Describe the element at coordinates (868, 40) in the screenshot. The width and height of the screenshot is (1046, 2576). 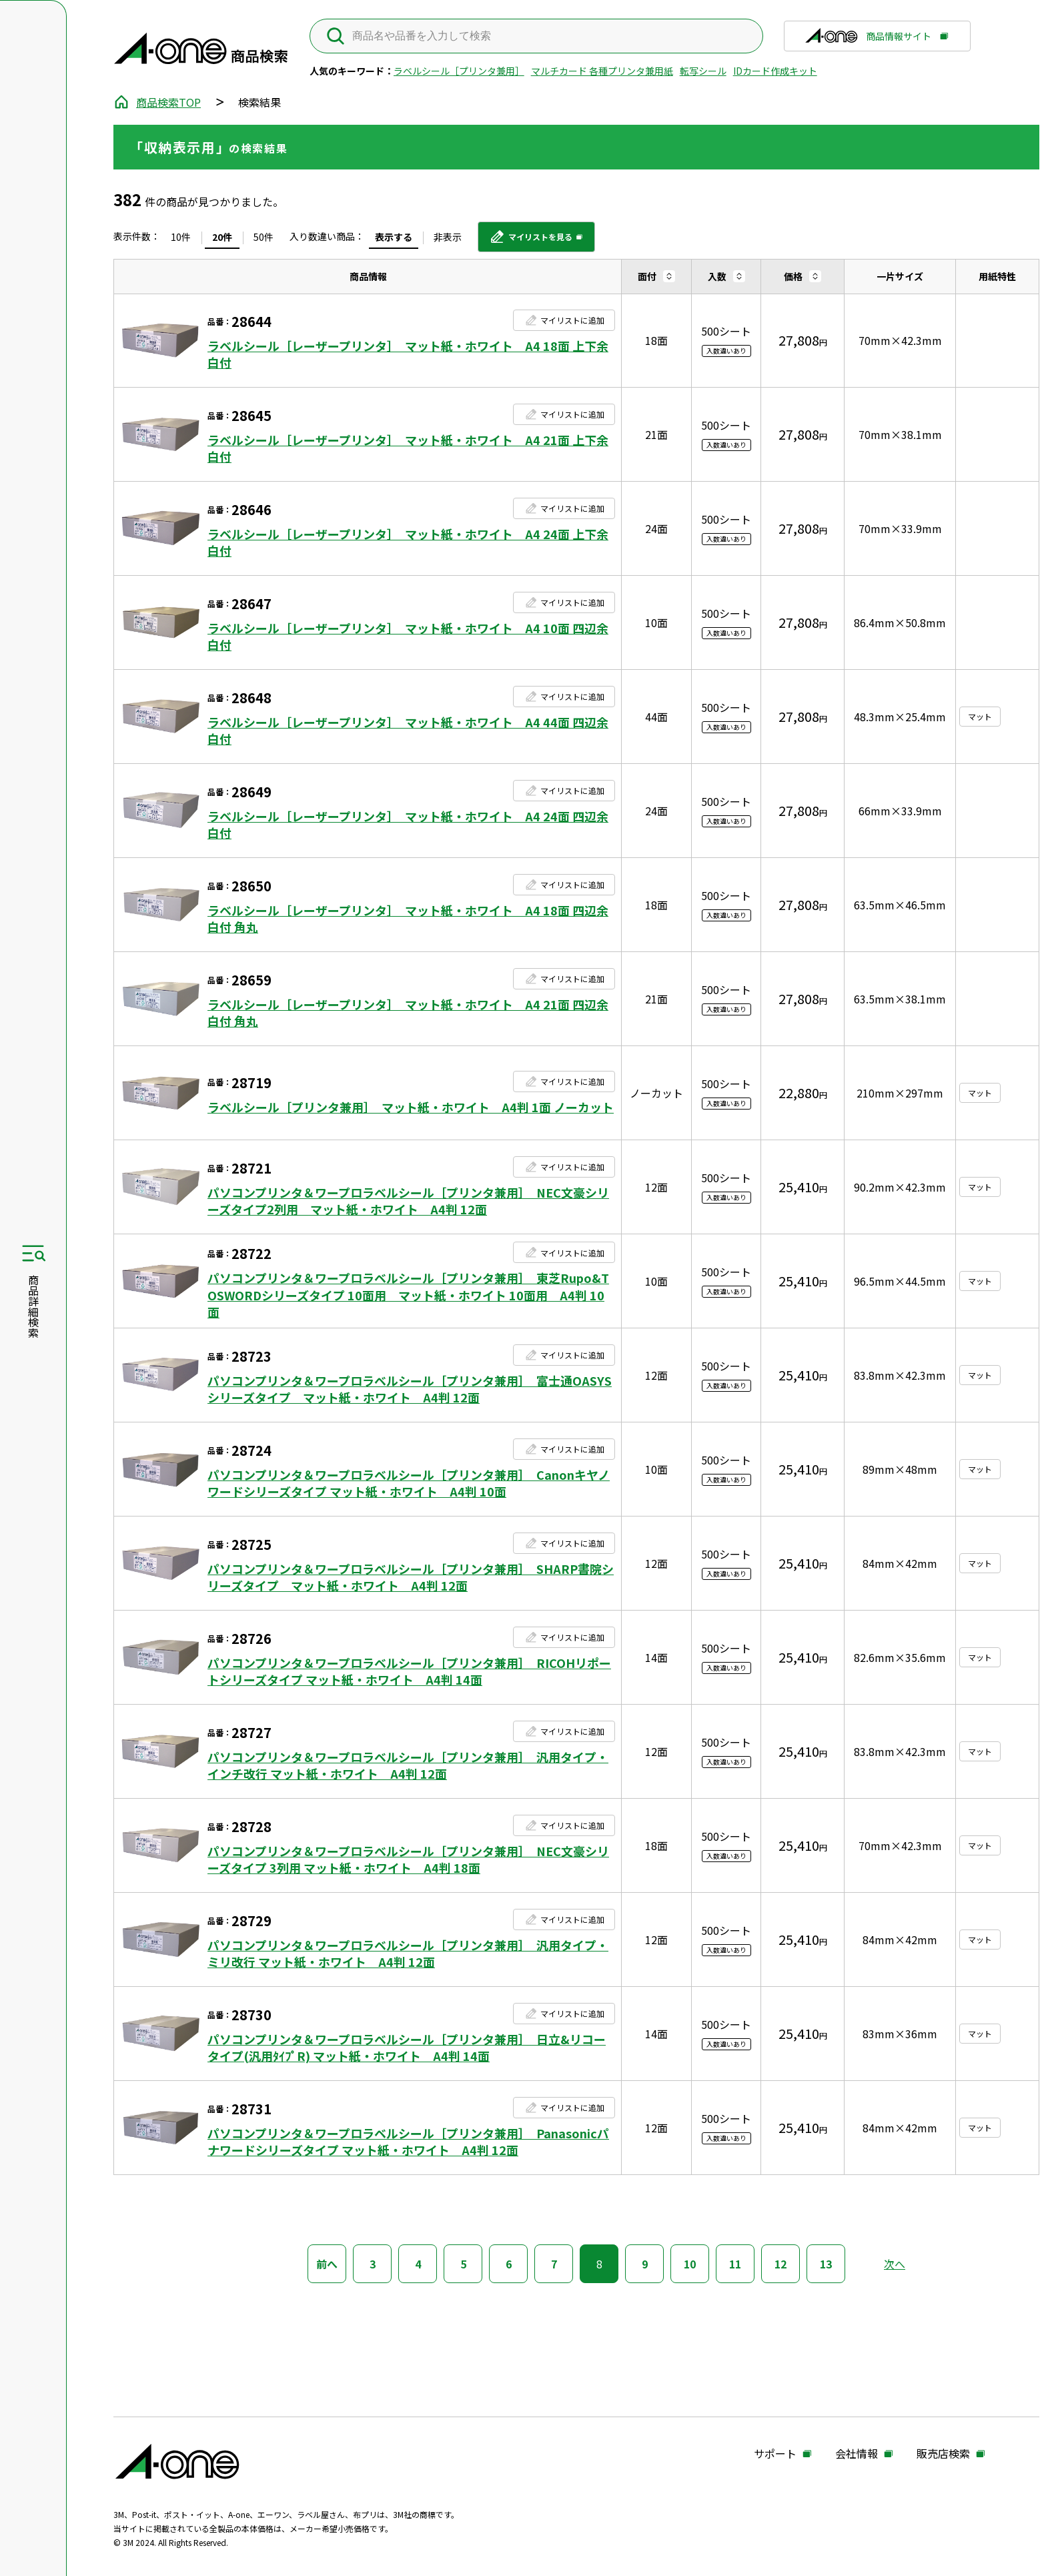
I see `商品情報サイト` at that location.